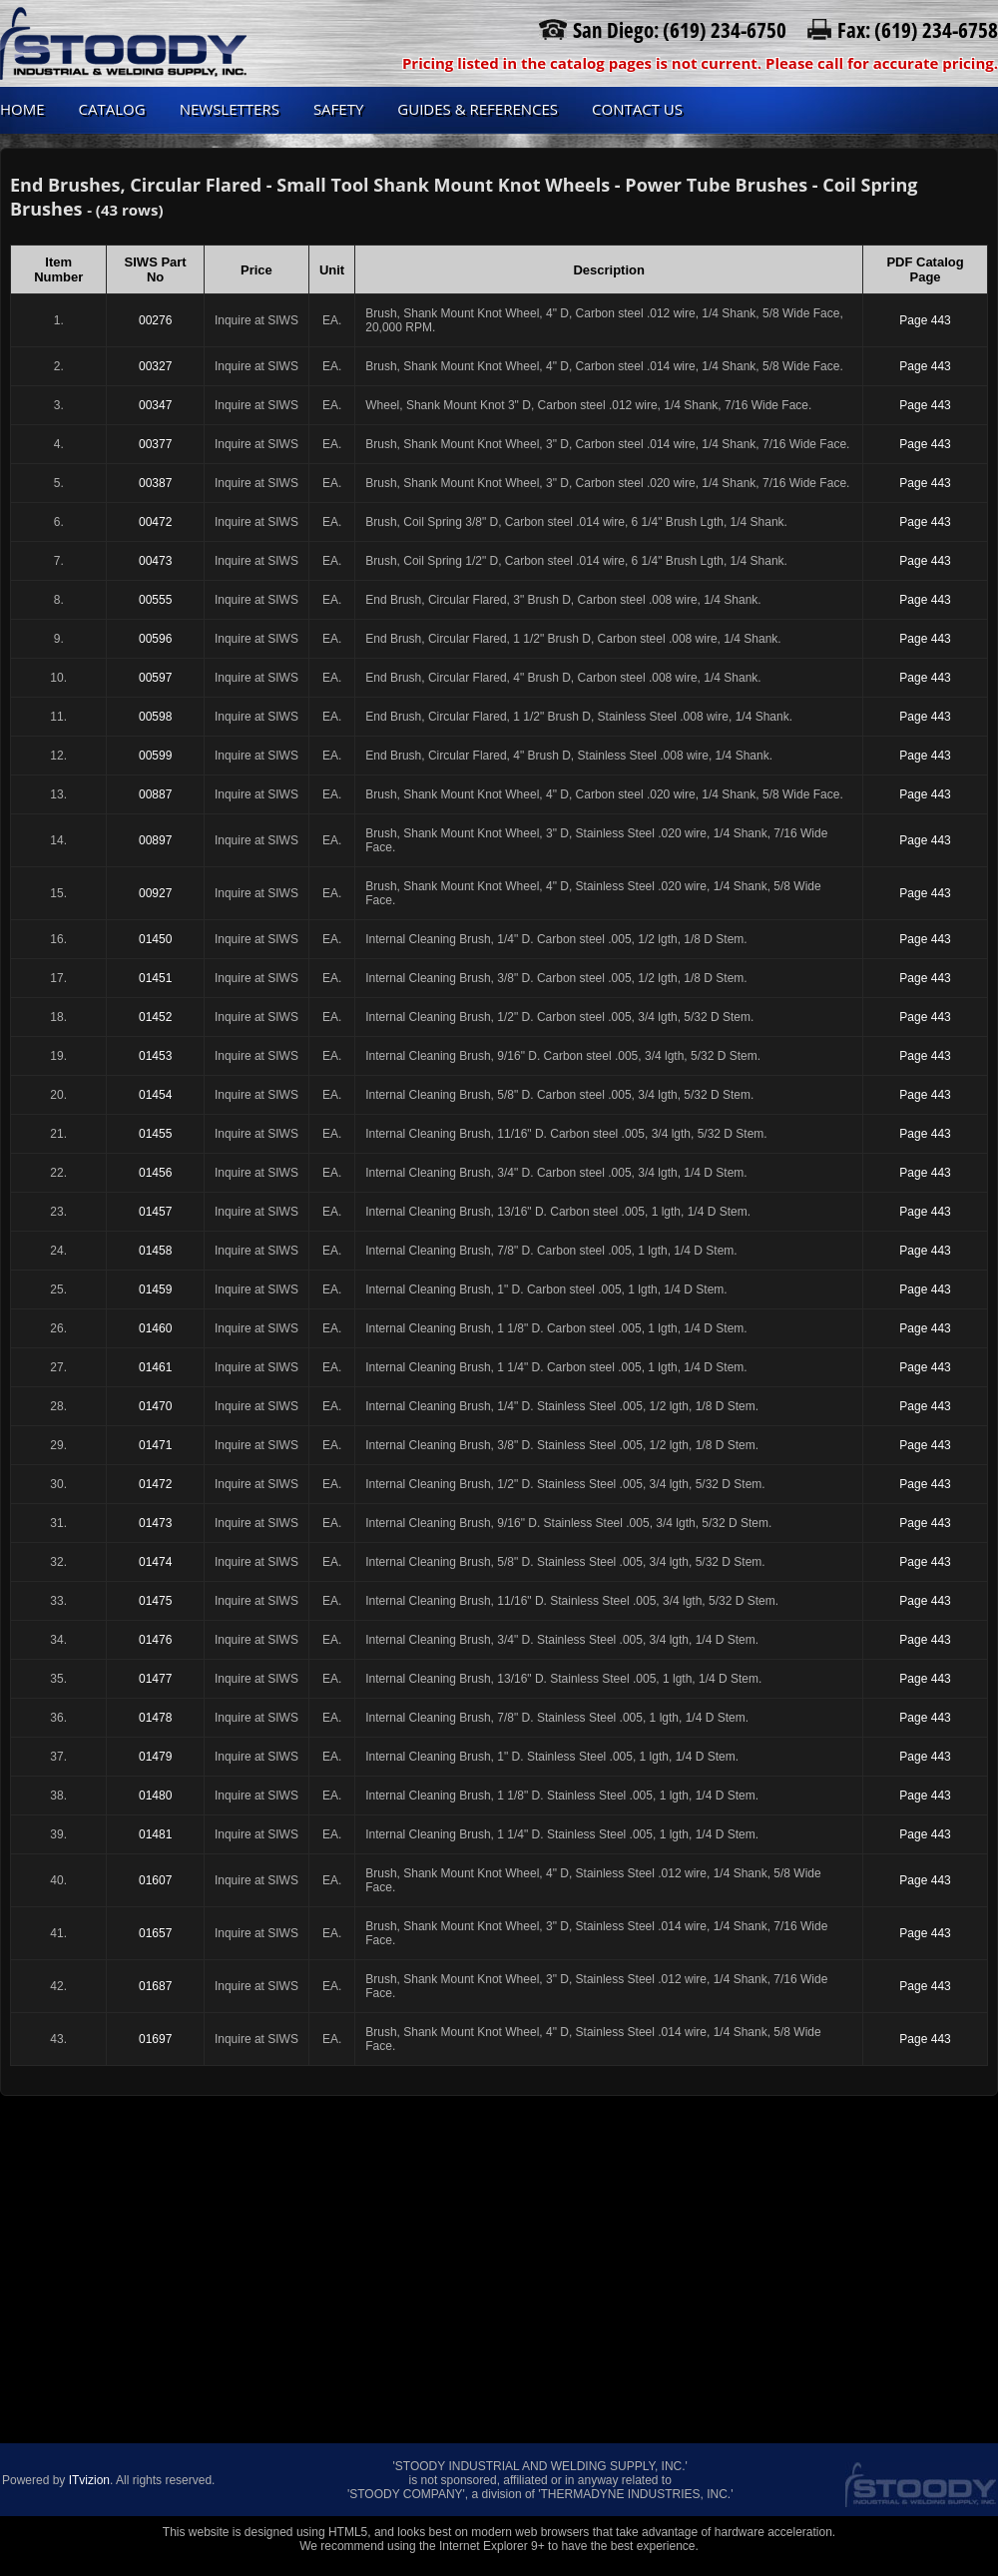  What do you see at coordinates (112, 109) in the screenshot?
I see `Catalog` at bounding box center [112, 109].